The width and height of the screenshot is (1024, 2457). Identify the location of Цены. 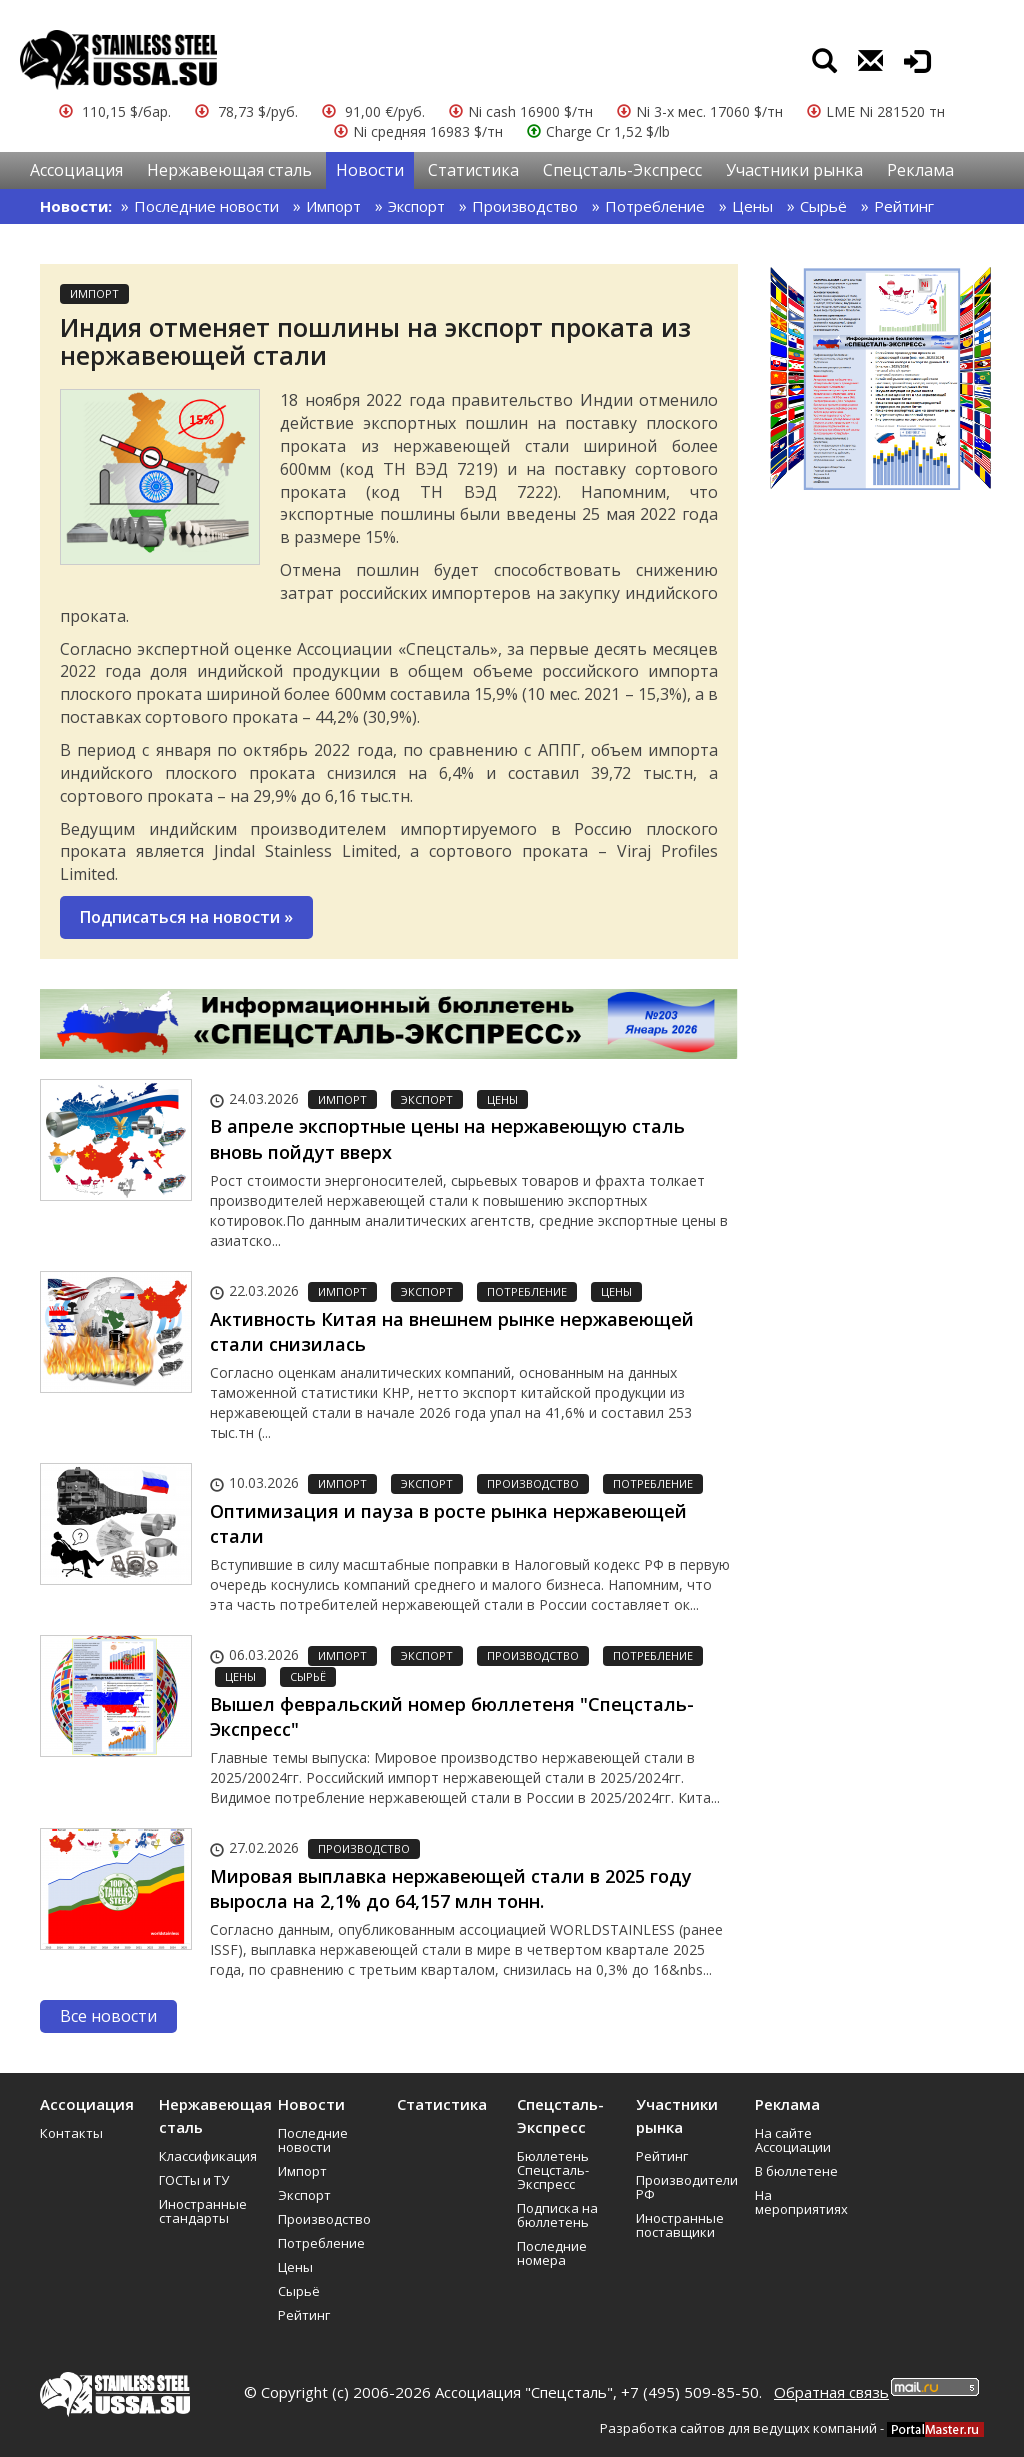
(752, 206).